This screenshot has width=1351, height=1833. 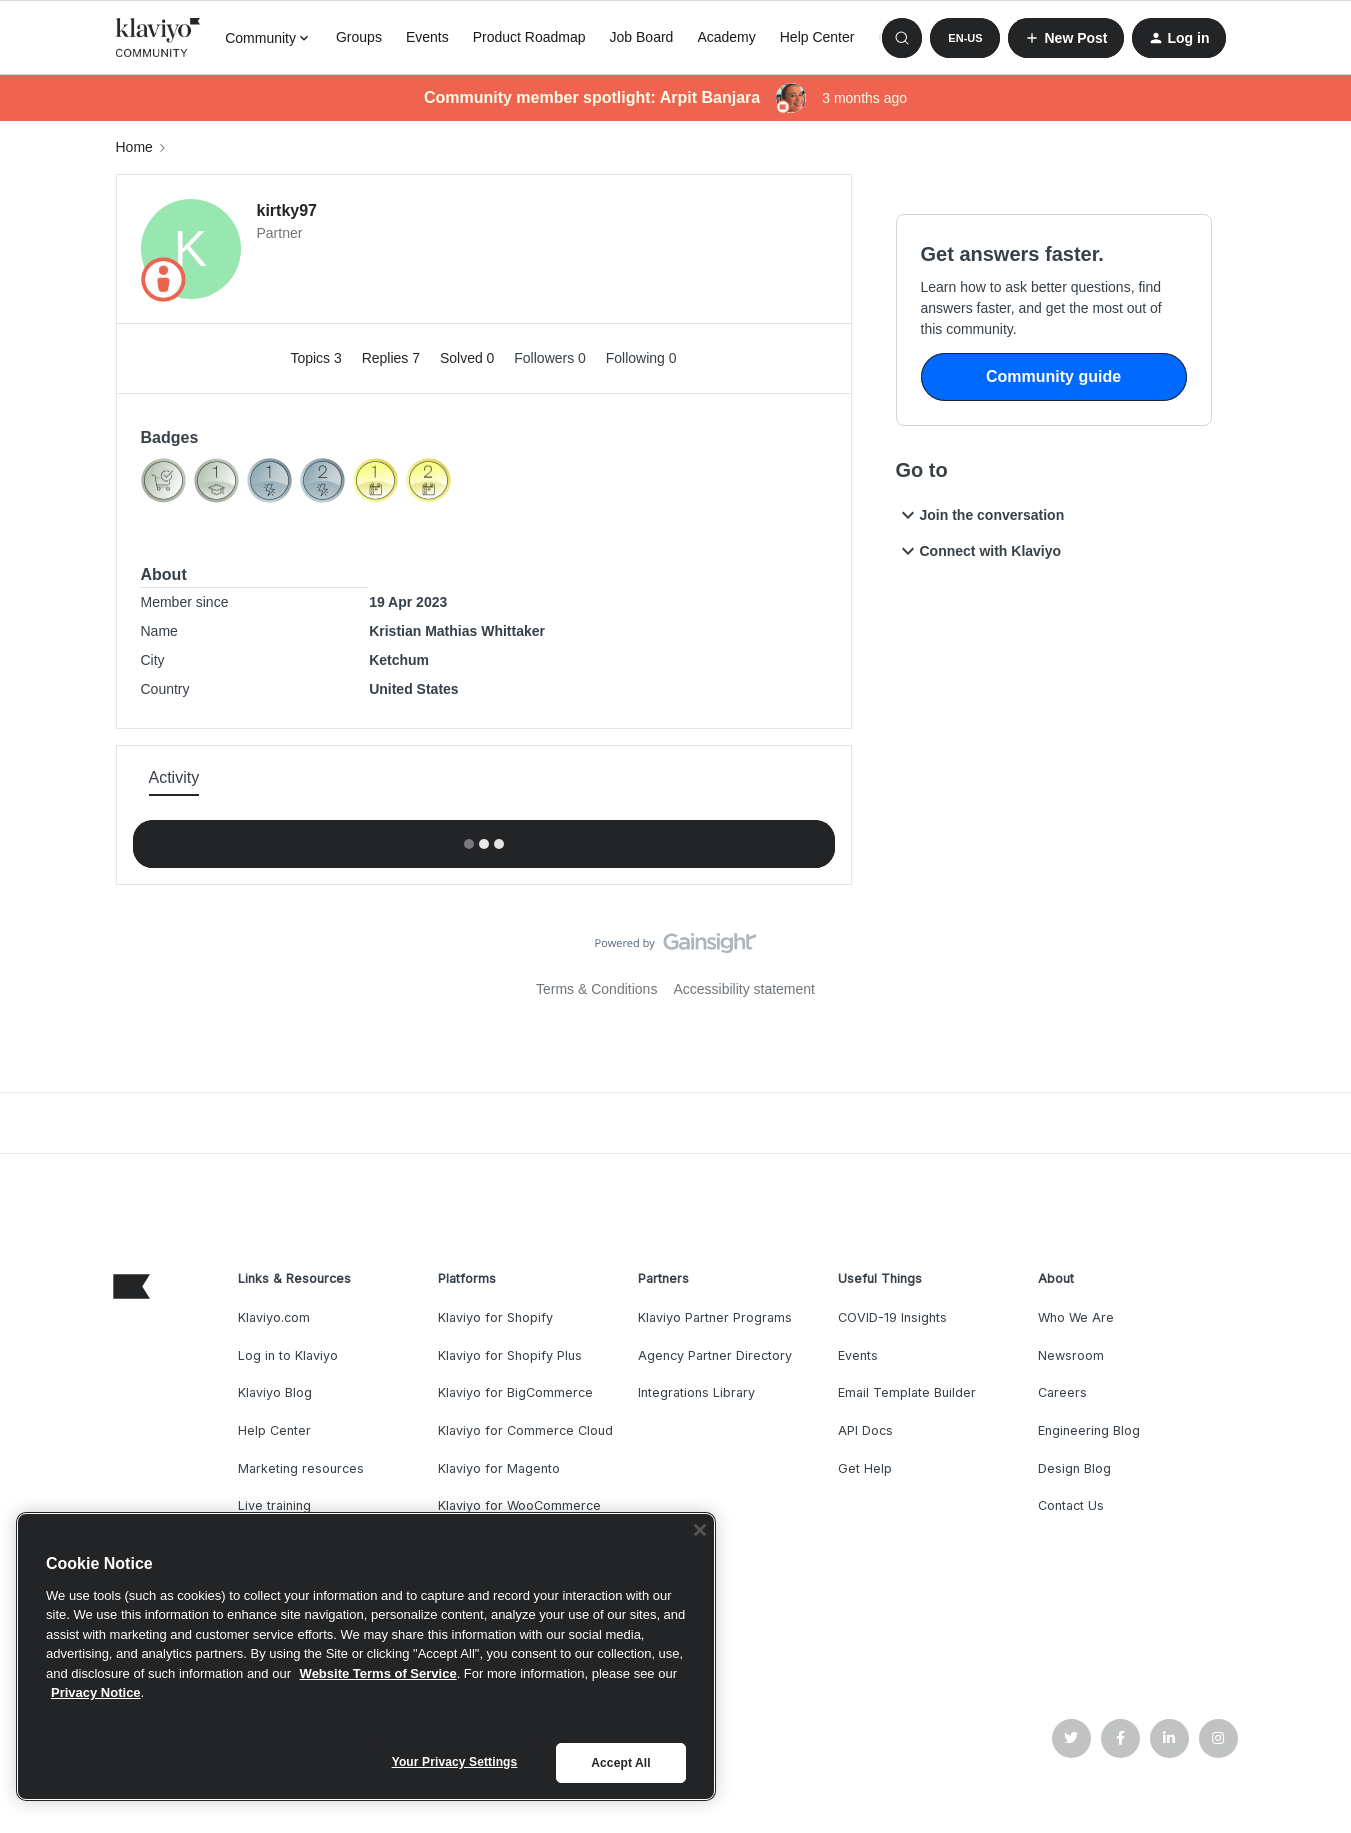 What do you see at coordinates (301, 1468) in the screenshot?
I see `Marketing resources` at bounding box center [301, 1468].